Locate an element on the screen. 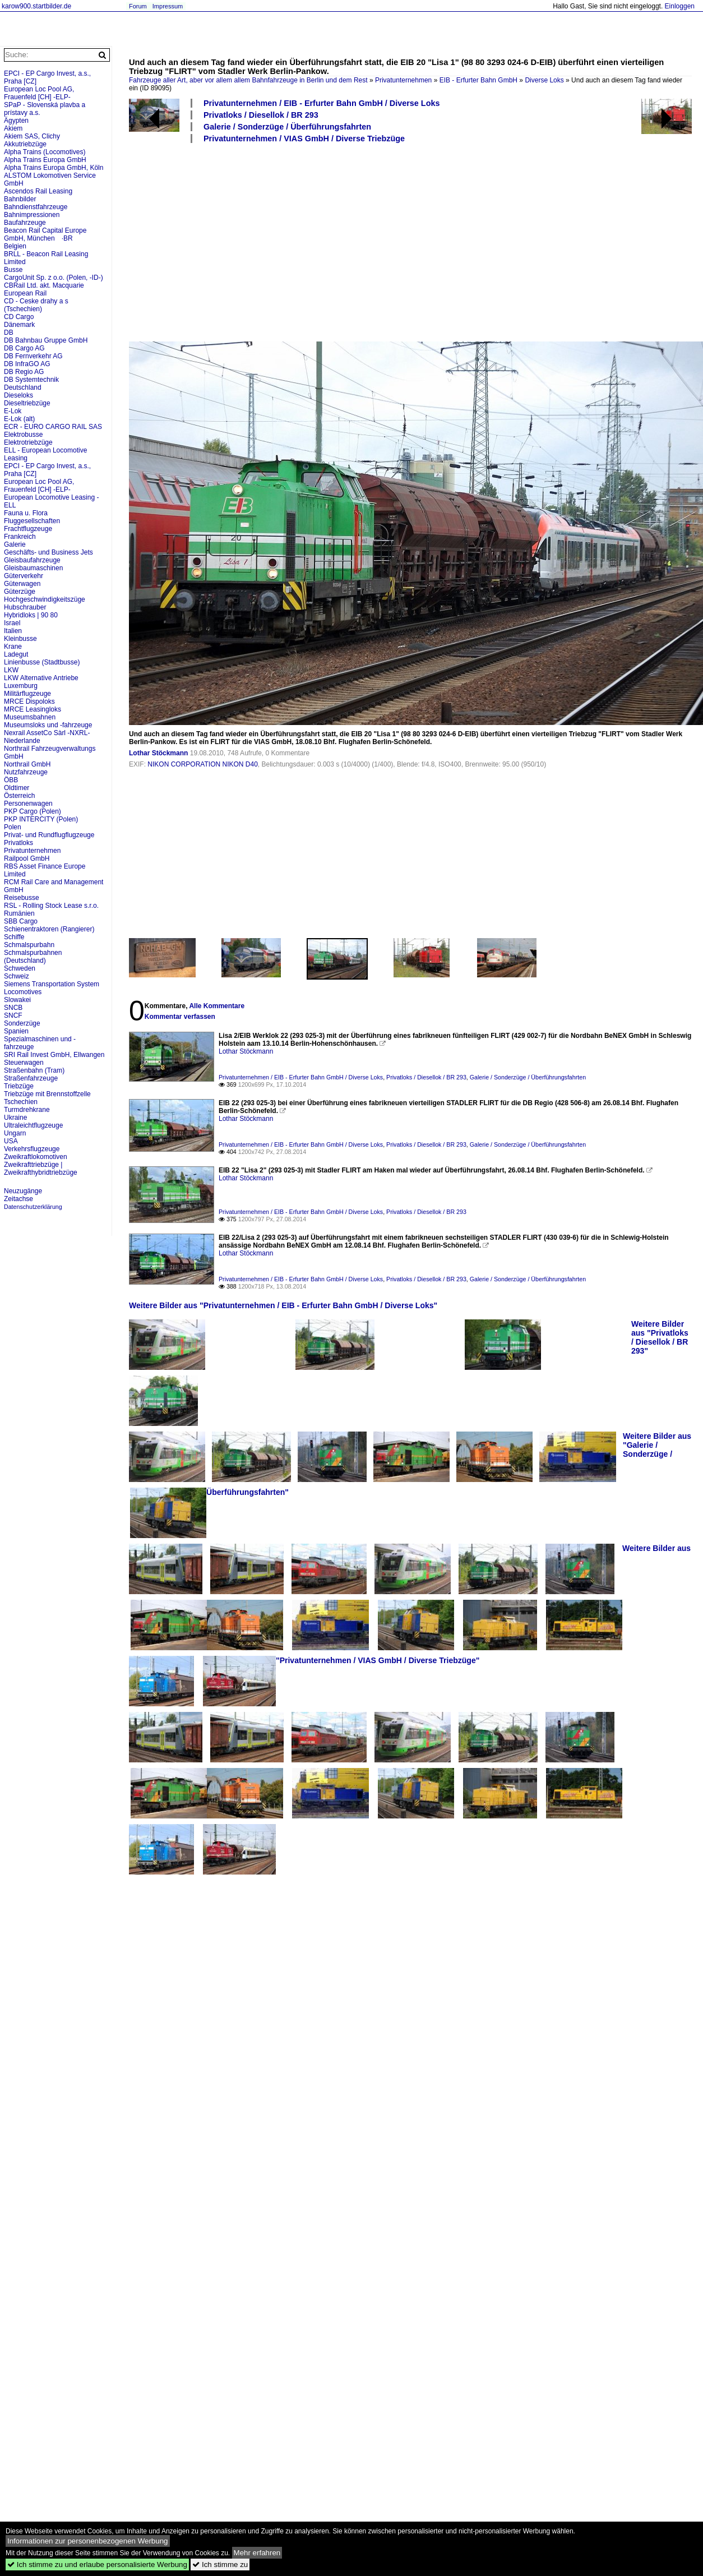 This screenshot has height=2576, width=703. EIB - Erfurter Bahn GmbH is located at coordinates (478, 80).